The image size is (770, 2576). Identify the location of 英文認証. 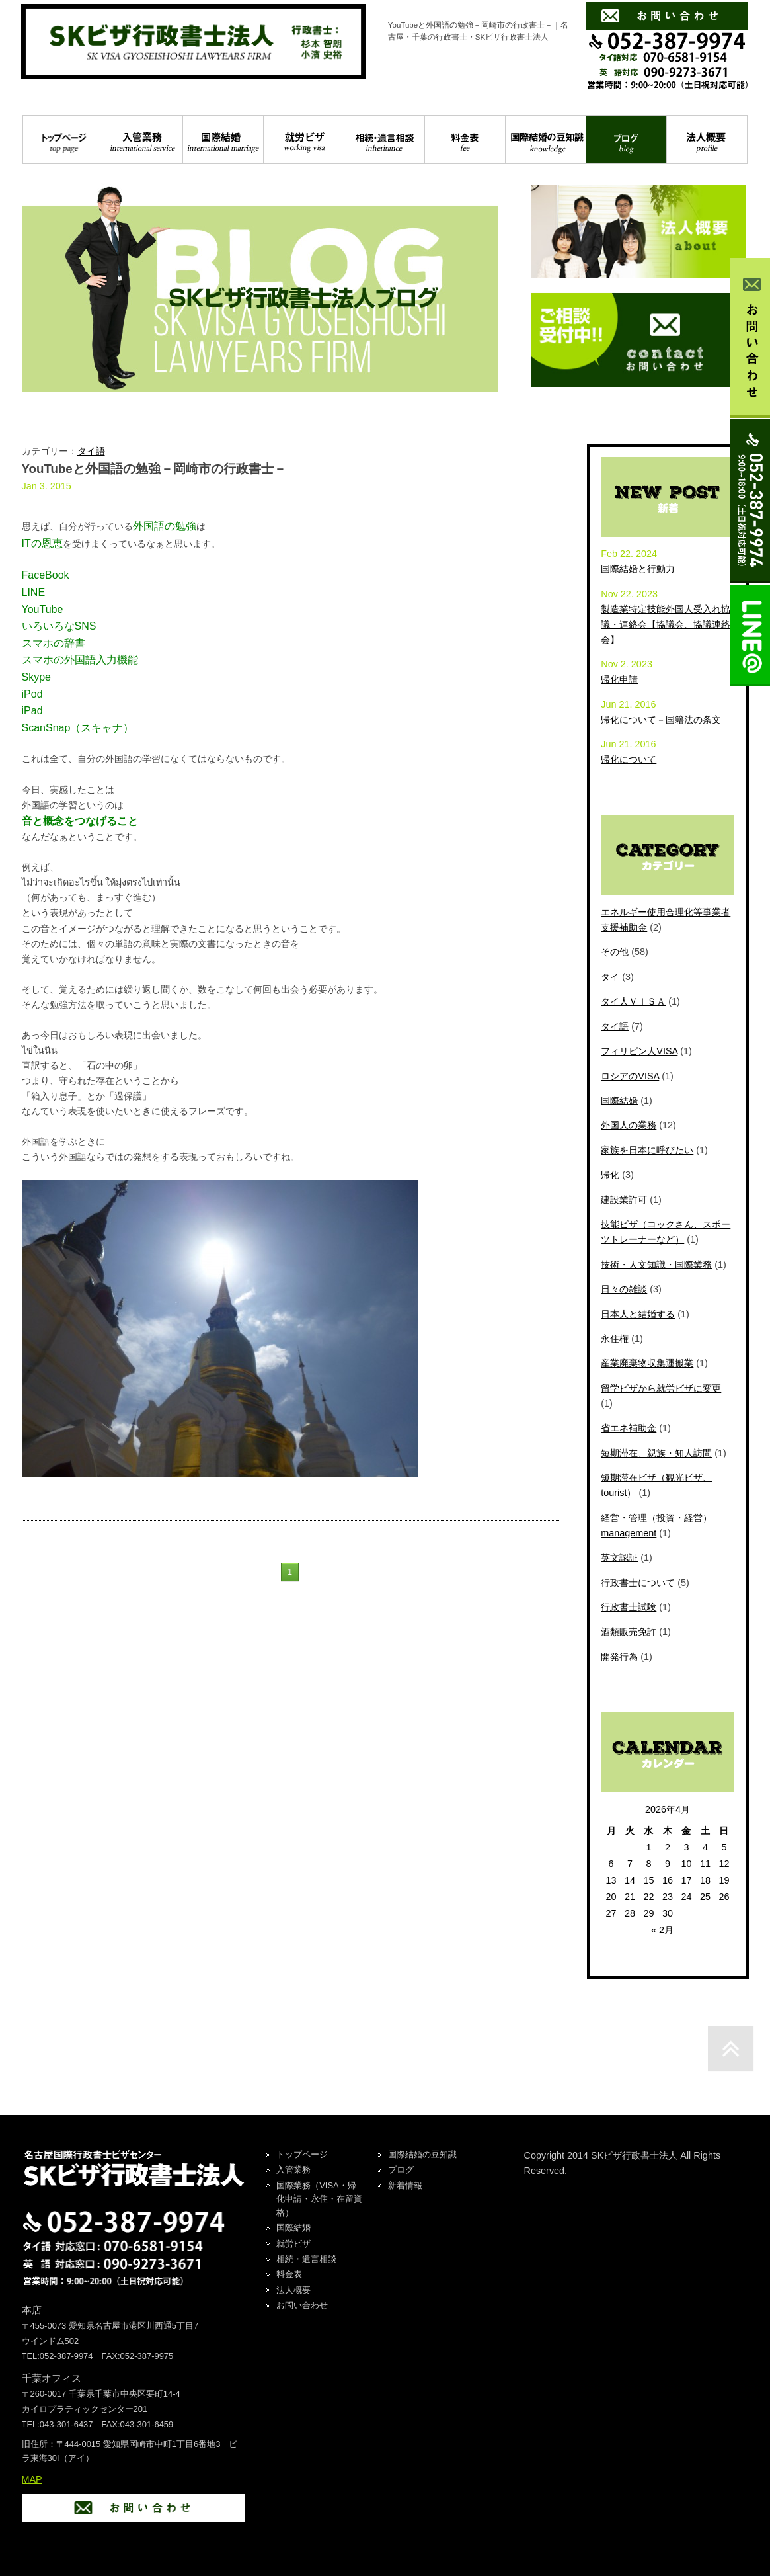
(619, 1557).